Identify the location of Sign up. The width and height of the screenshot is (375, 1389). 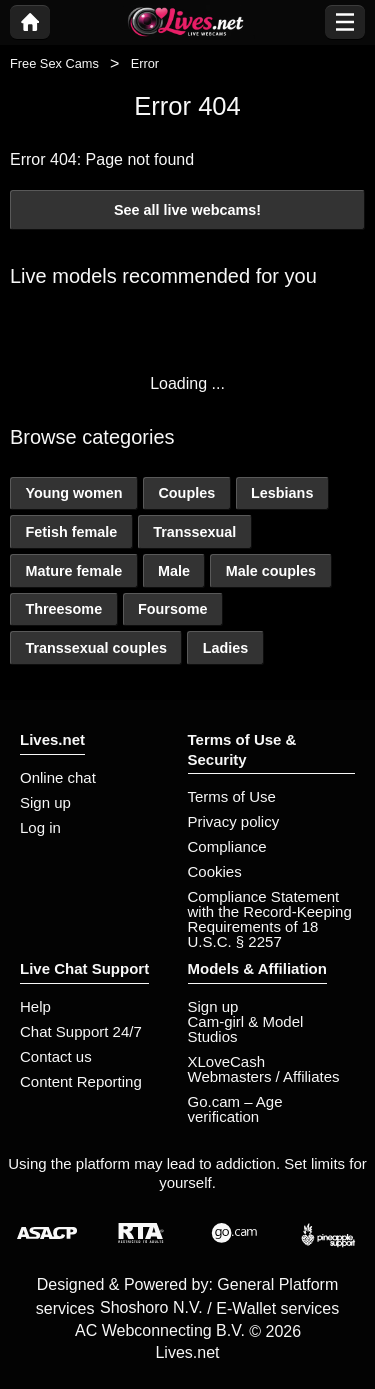
(45, 802).